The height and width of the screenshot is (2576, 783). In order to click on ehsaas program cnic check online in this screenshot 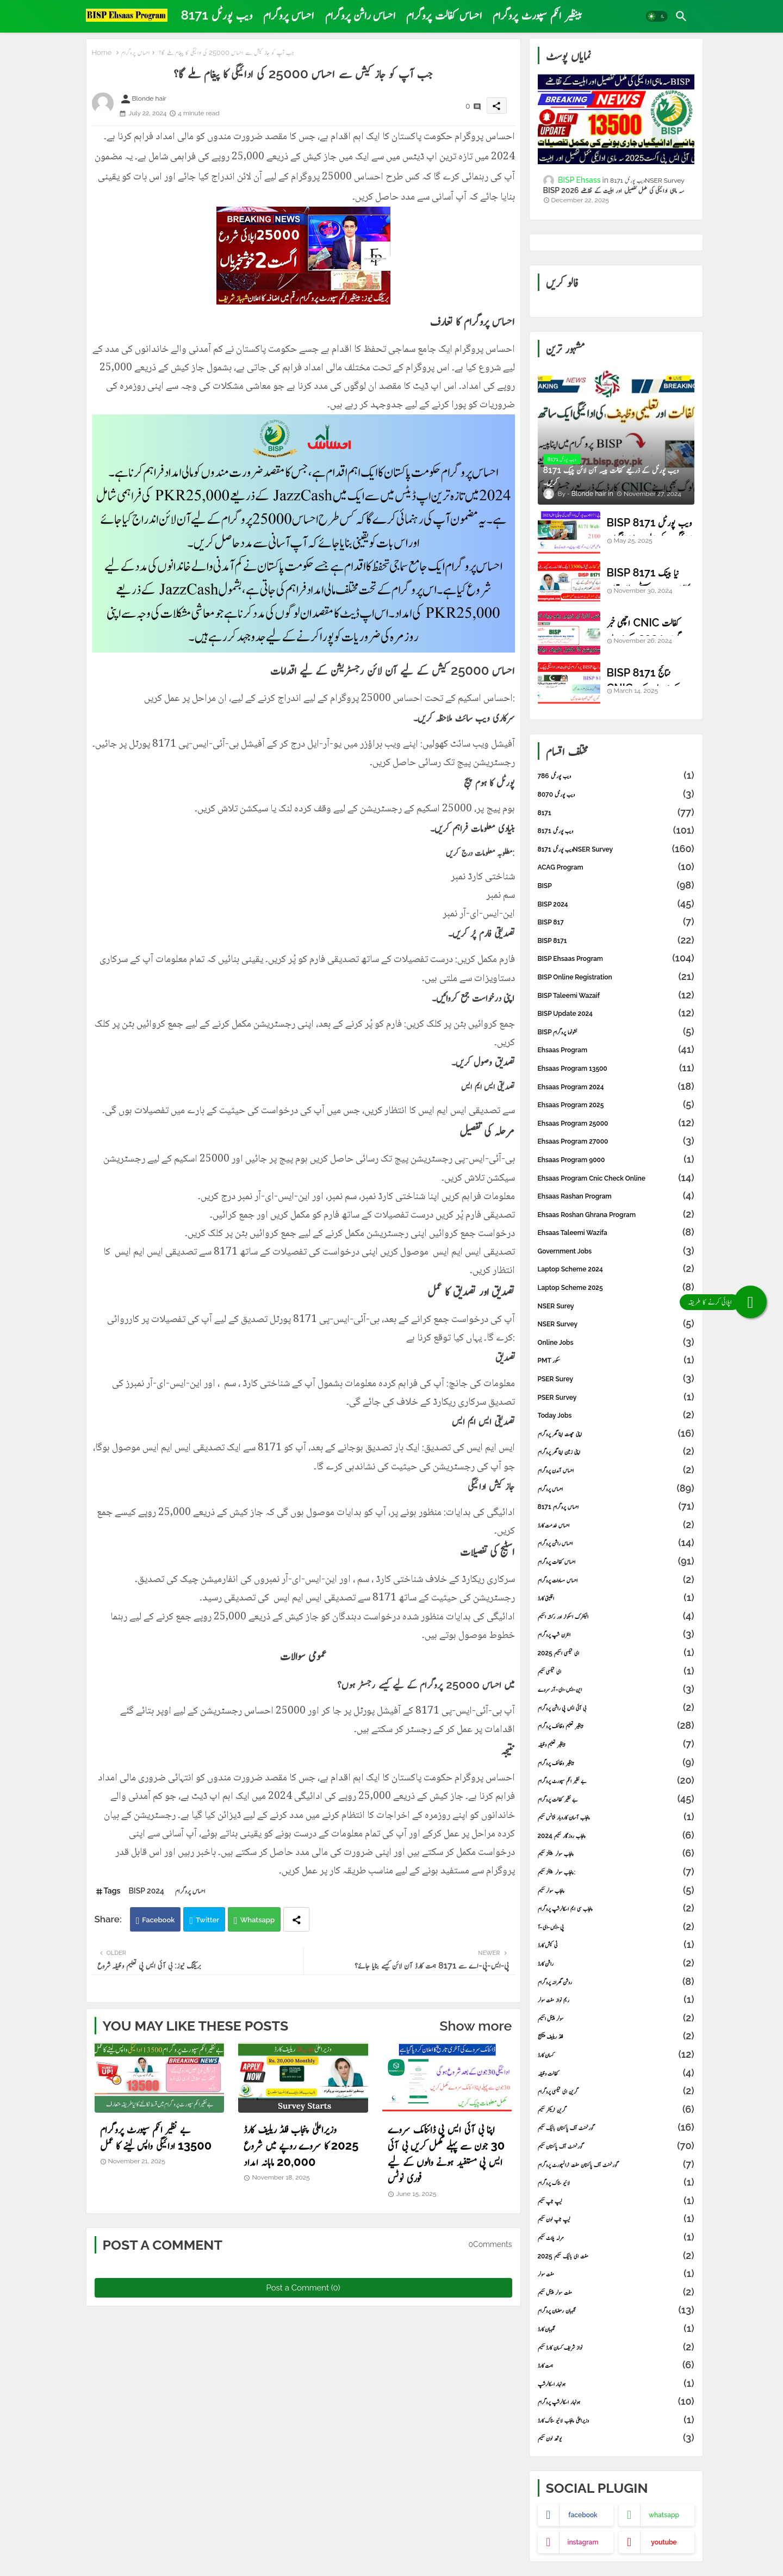, I will do `click(616, 1178)`.